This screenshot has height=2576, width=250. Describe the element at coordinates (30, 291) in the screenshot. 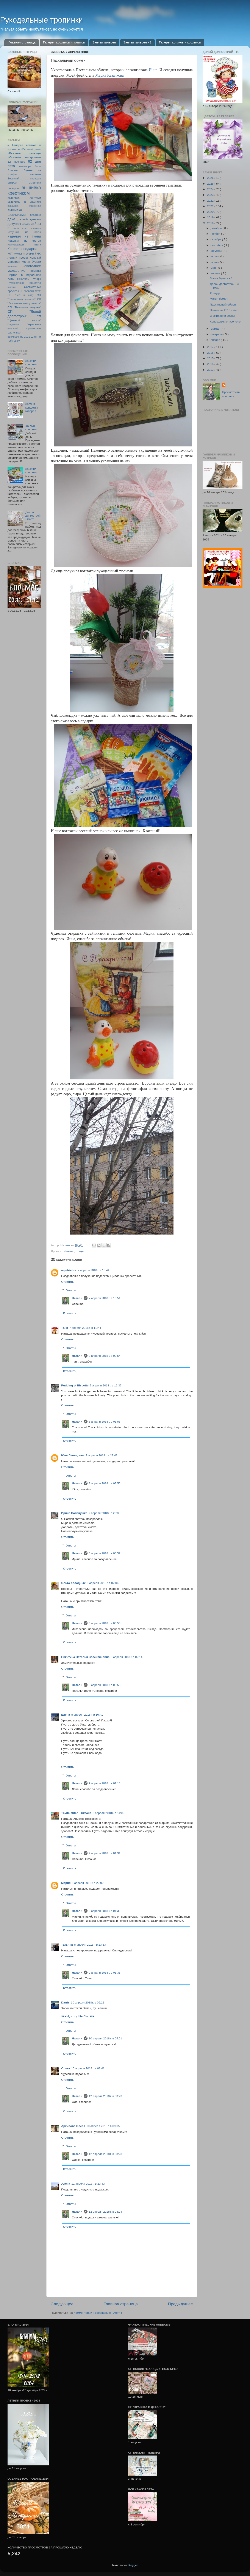

I see `СП "Брызги лета"` at that location.